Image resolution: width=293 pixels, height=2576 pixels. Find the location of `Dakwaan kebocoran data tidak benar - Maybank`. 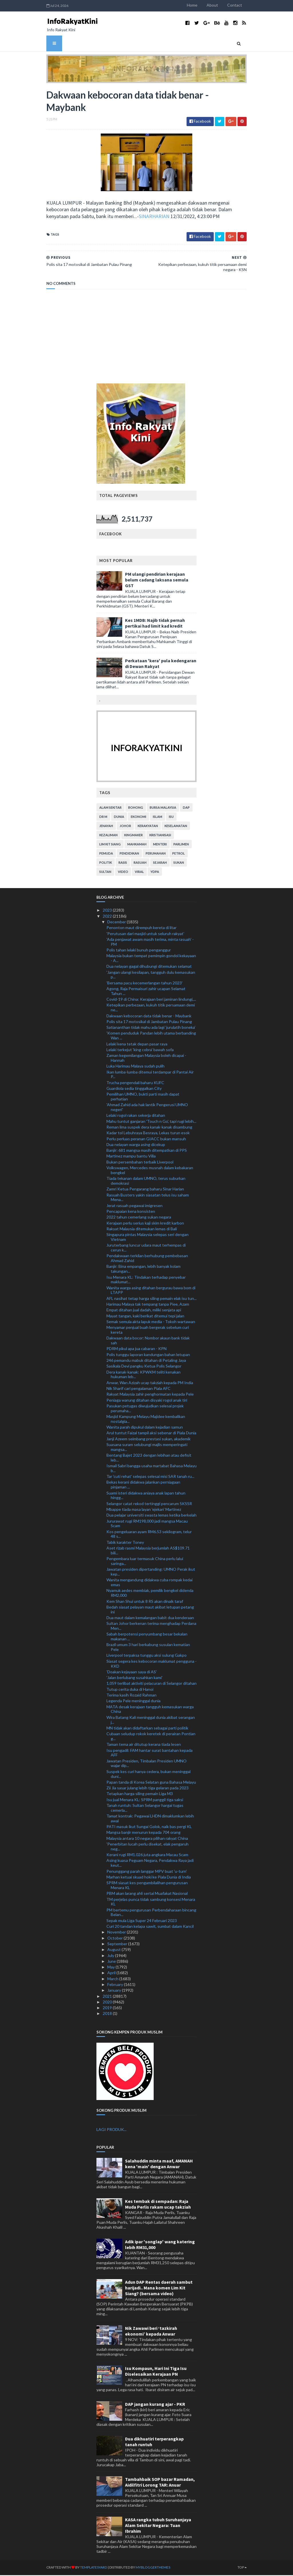

Dakwaan kebocoran data tidak benar - Maybank is located at coordinates (148, 1016).